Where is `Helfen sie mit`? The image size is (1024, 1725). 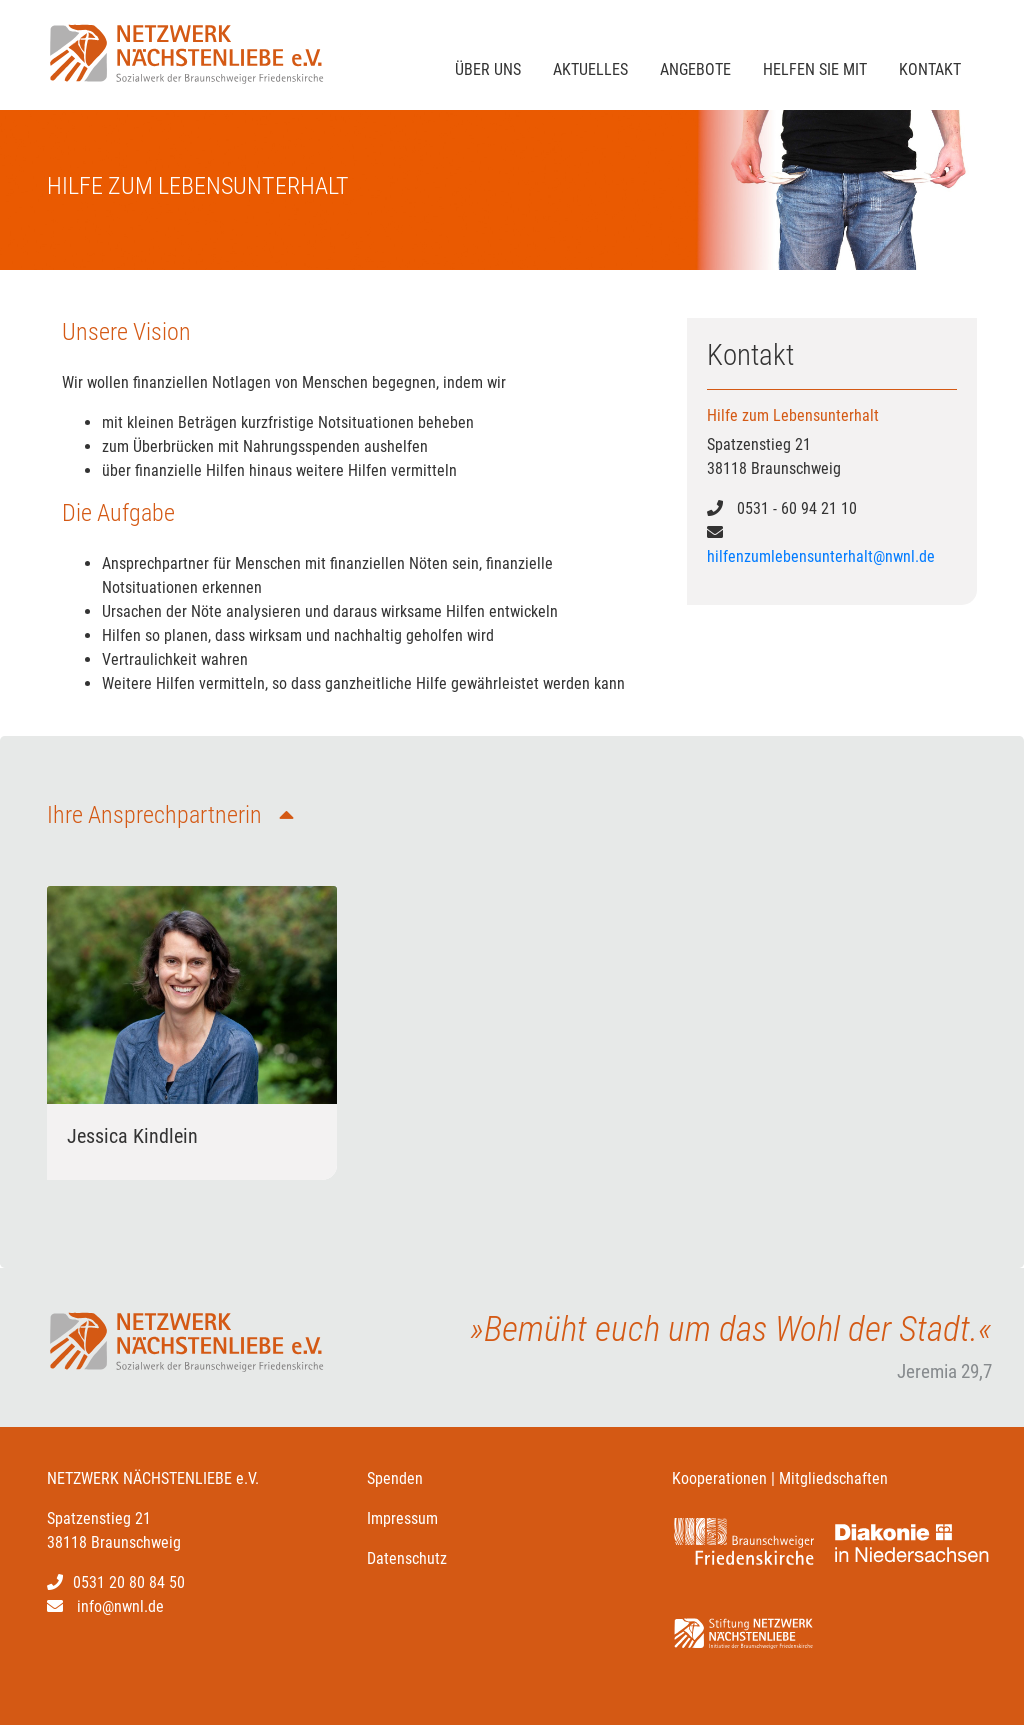 Helfen sie mit is located at coordinates (815, 69).